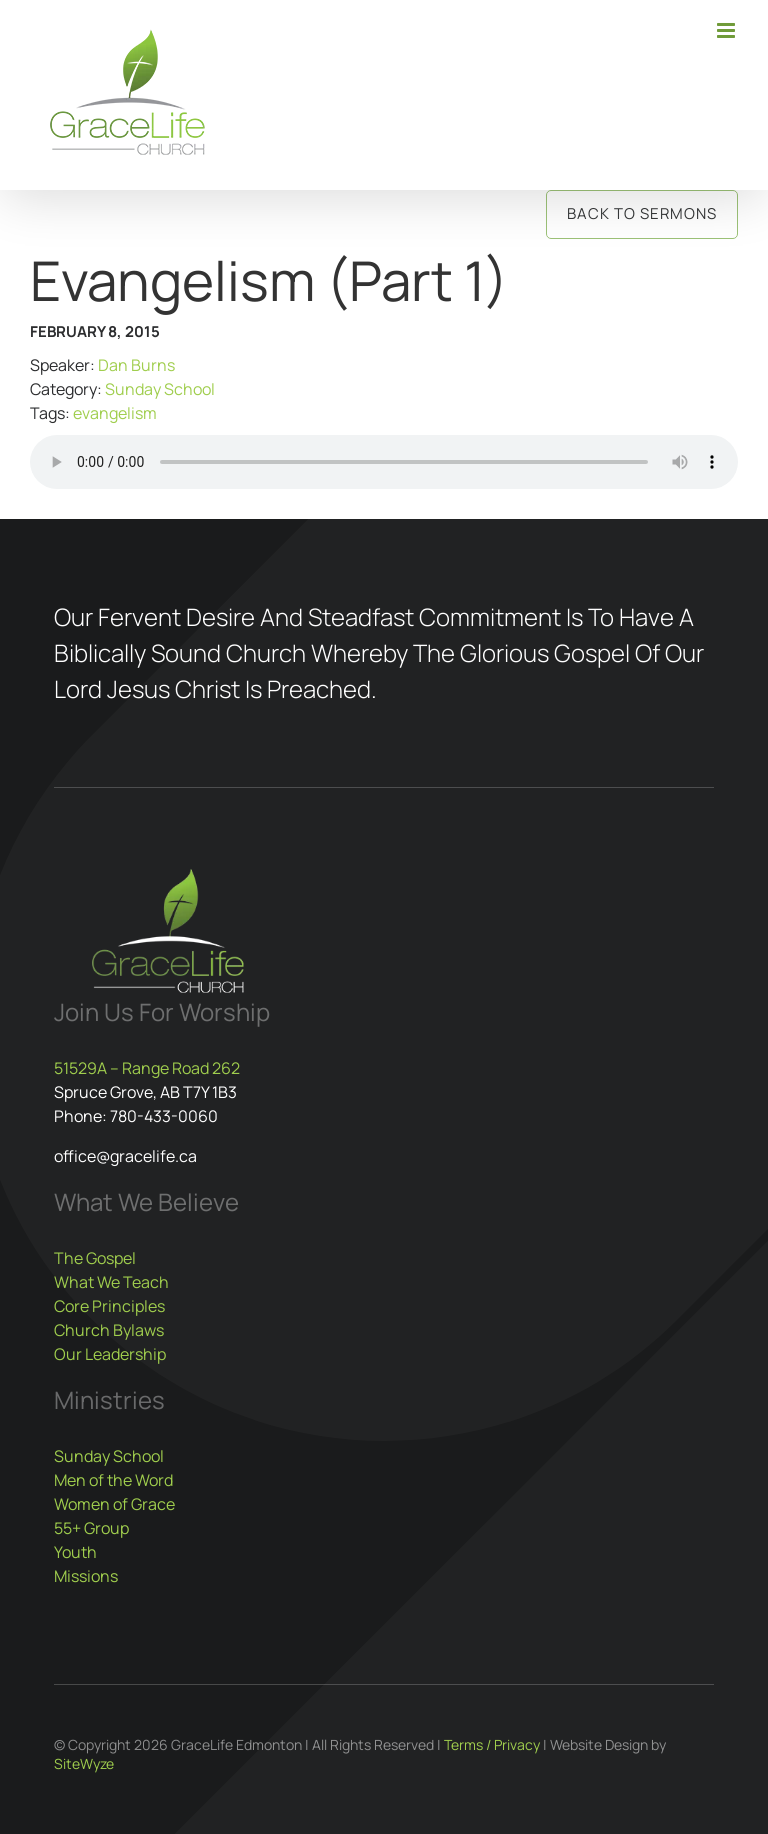 The width and height of the screenshot is (768, 1834). What do you see at coordinates (95, 1258) in the screenshot?
I see `The Gospel` at bounding box center [95, 1258].